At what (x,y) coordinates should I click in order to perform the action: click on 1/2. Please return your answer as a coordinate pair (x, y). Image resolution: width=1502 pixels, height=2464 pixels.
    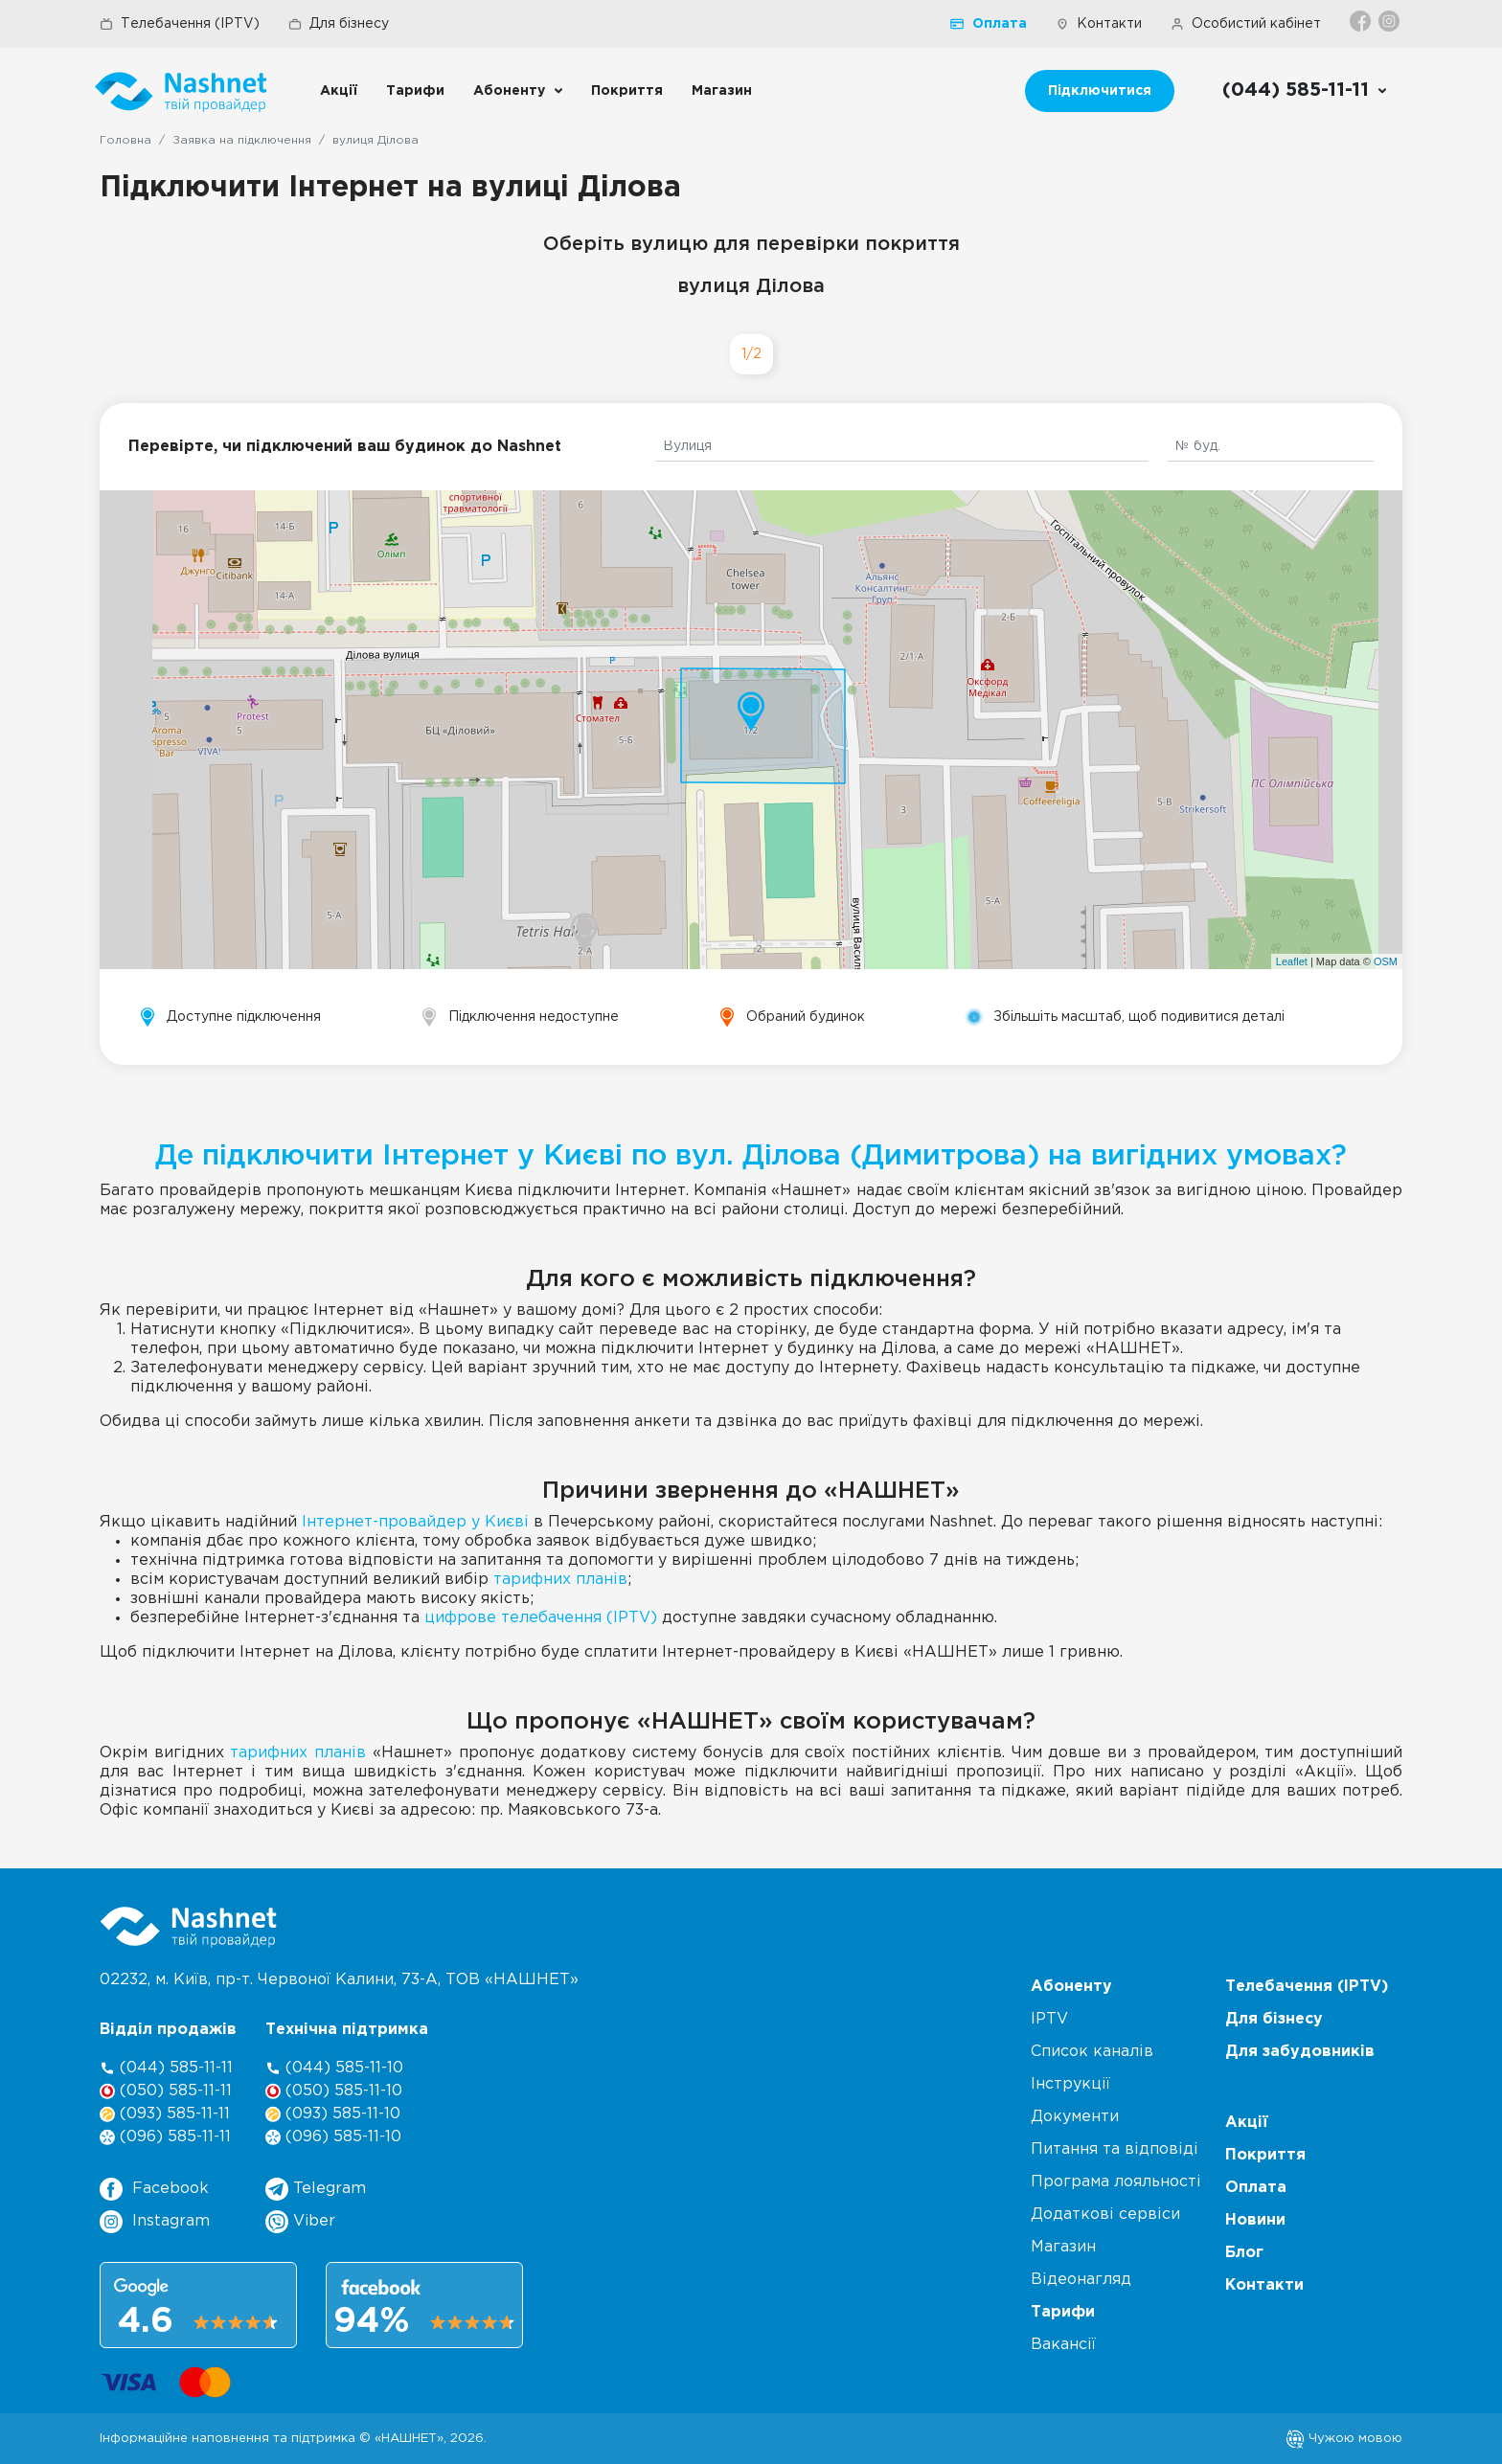
    Looking at the image, I should click on (751, 354).